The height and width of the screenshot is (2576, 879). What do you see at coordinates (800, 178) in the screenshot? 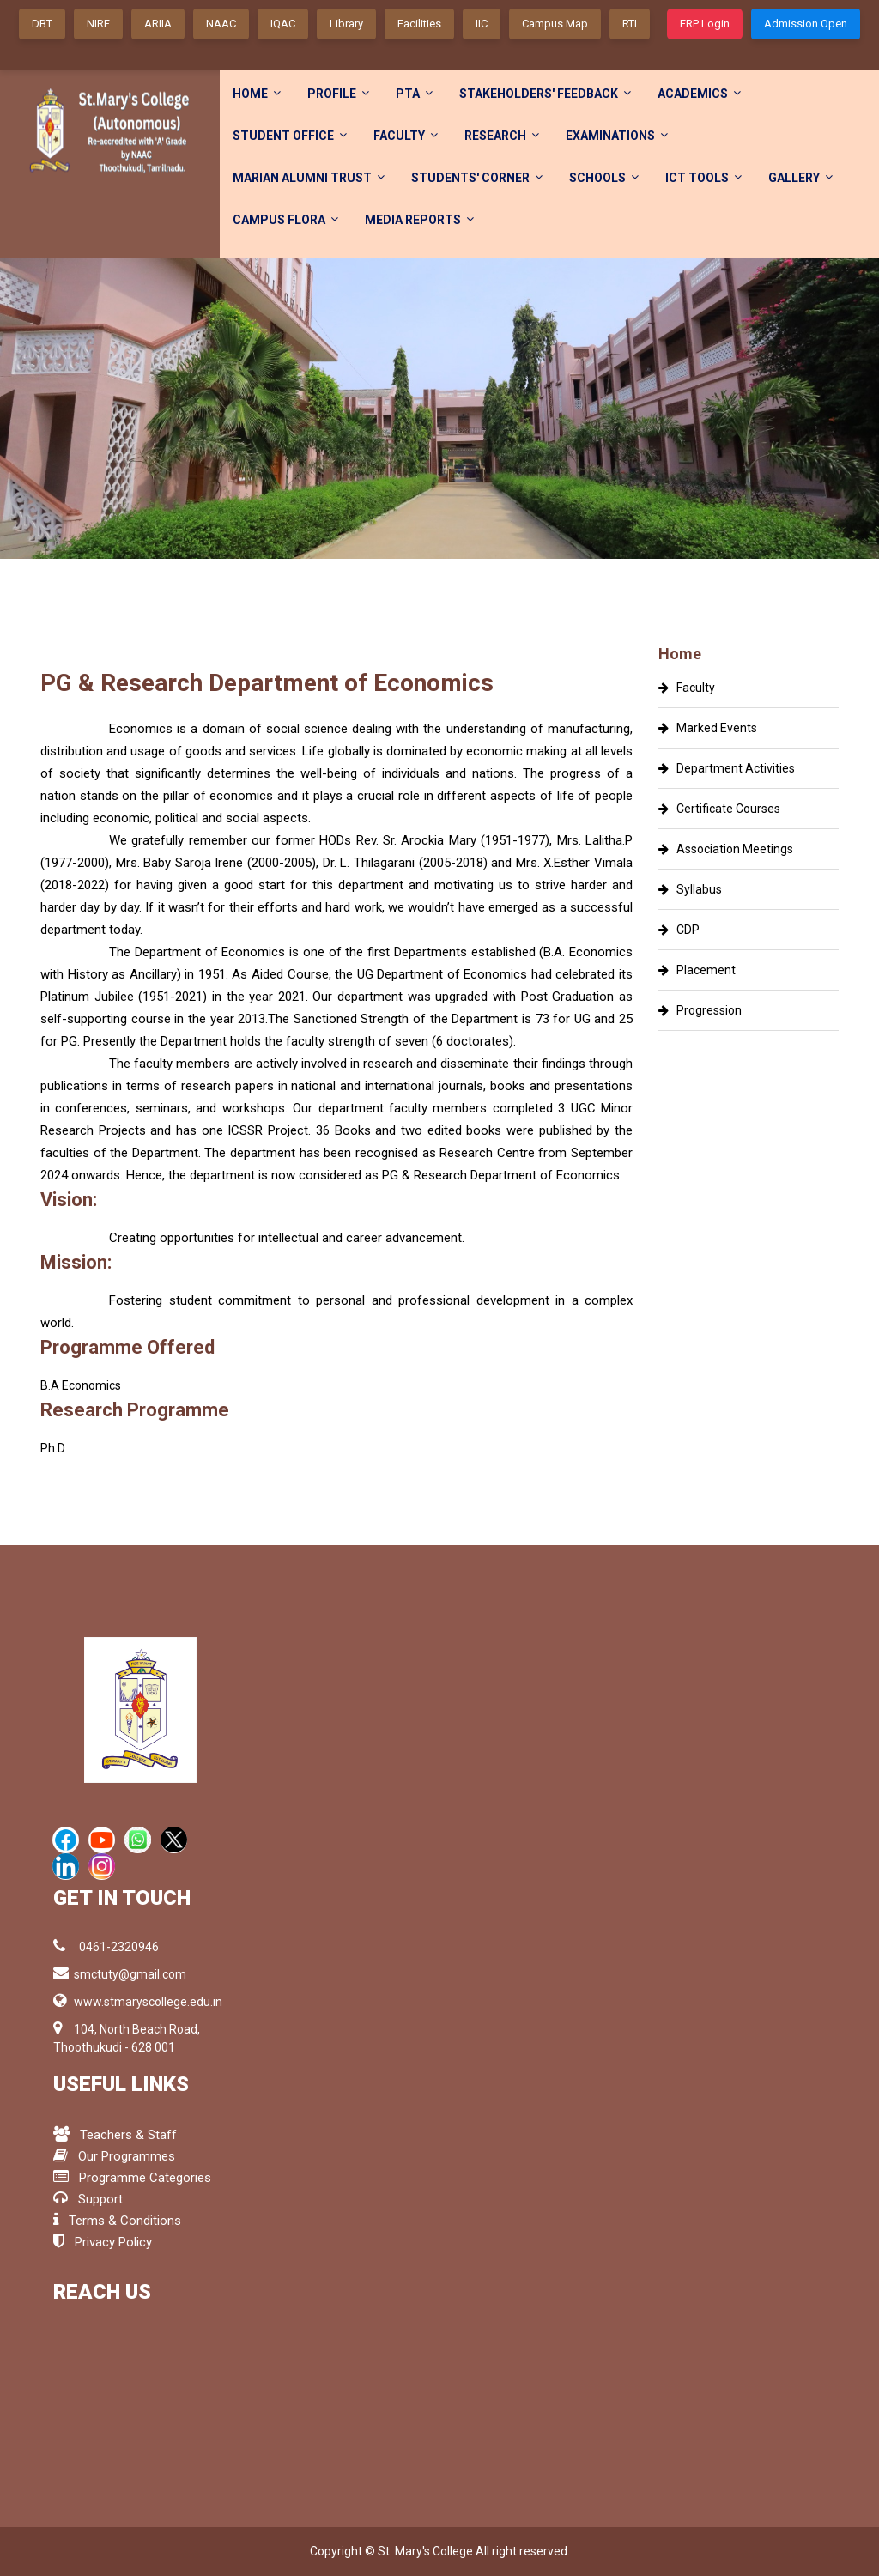
I see `Gallery` at bounding box center [800, 178].